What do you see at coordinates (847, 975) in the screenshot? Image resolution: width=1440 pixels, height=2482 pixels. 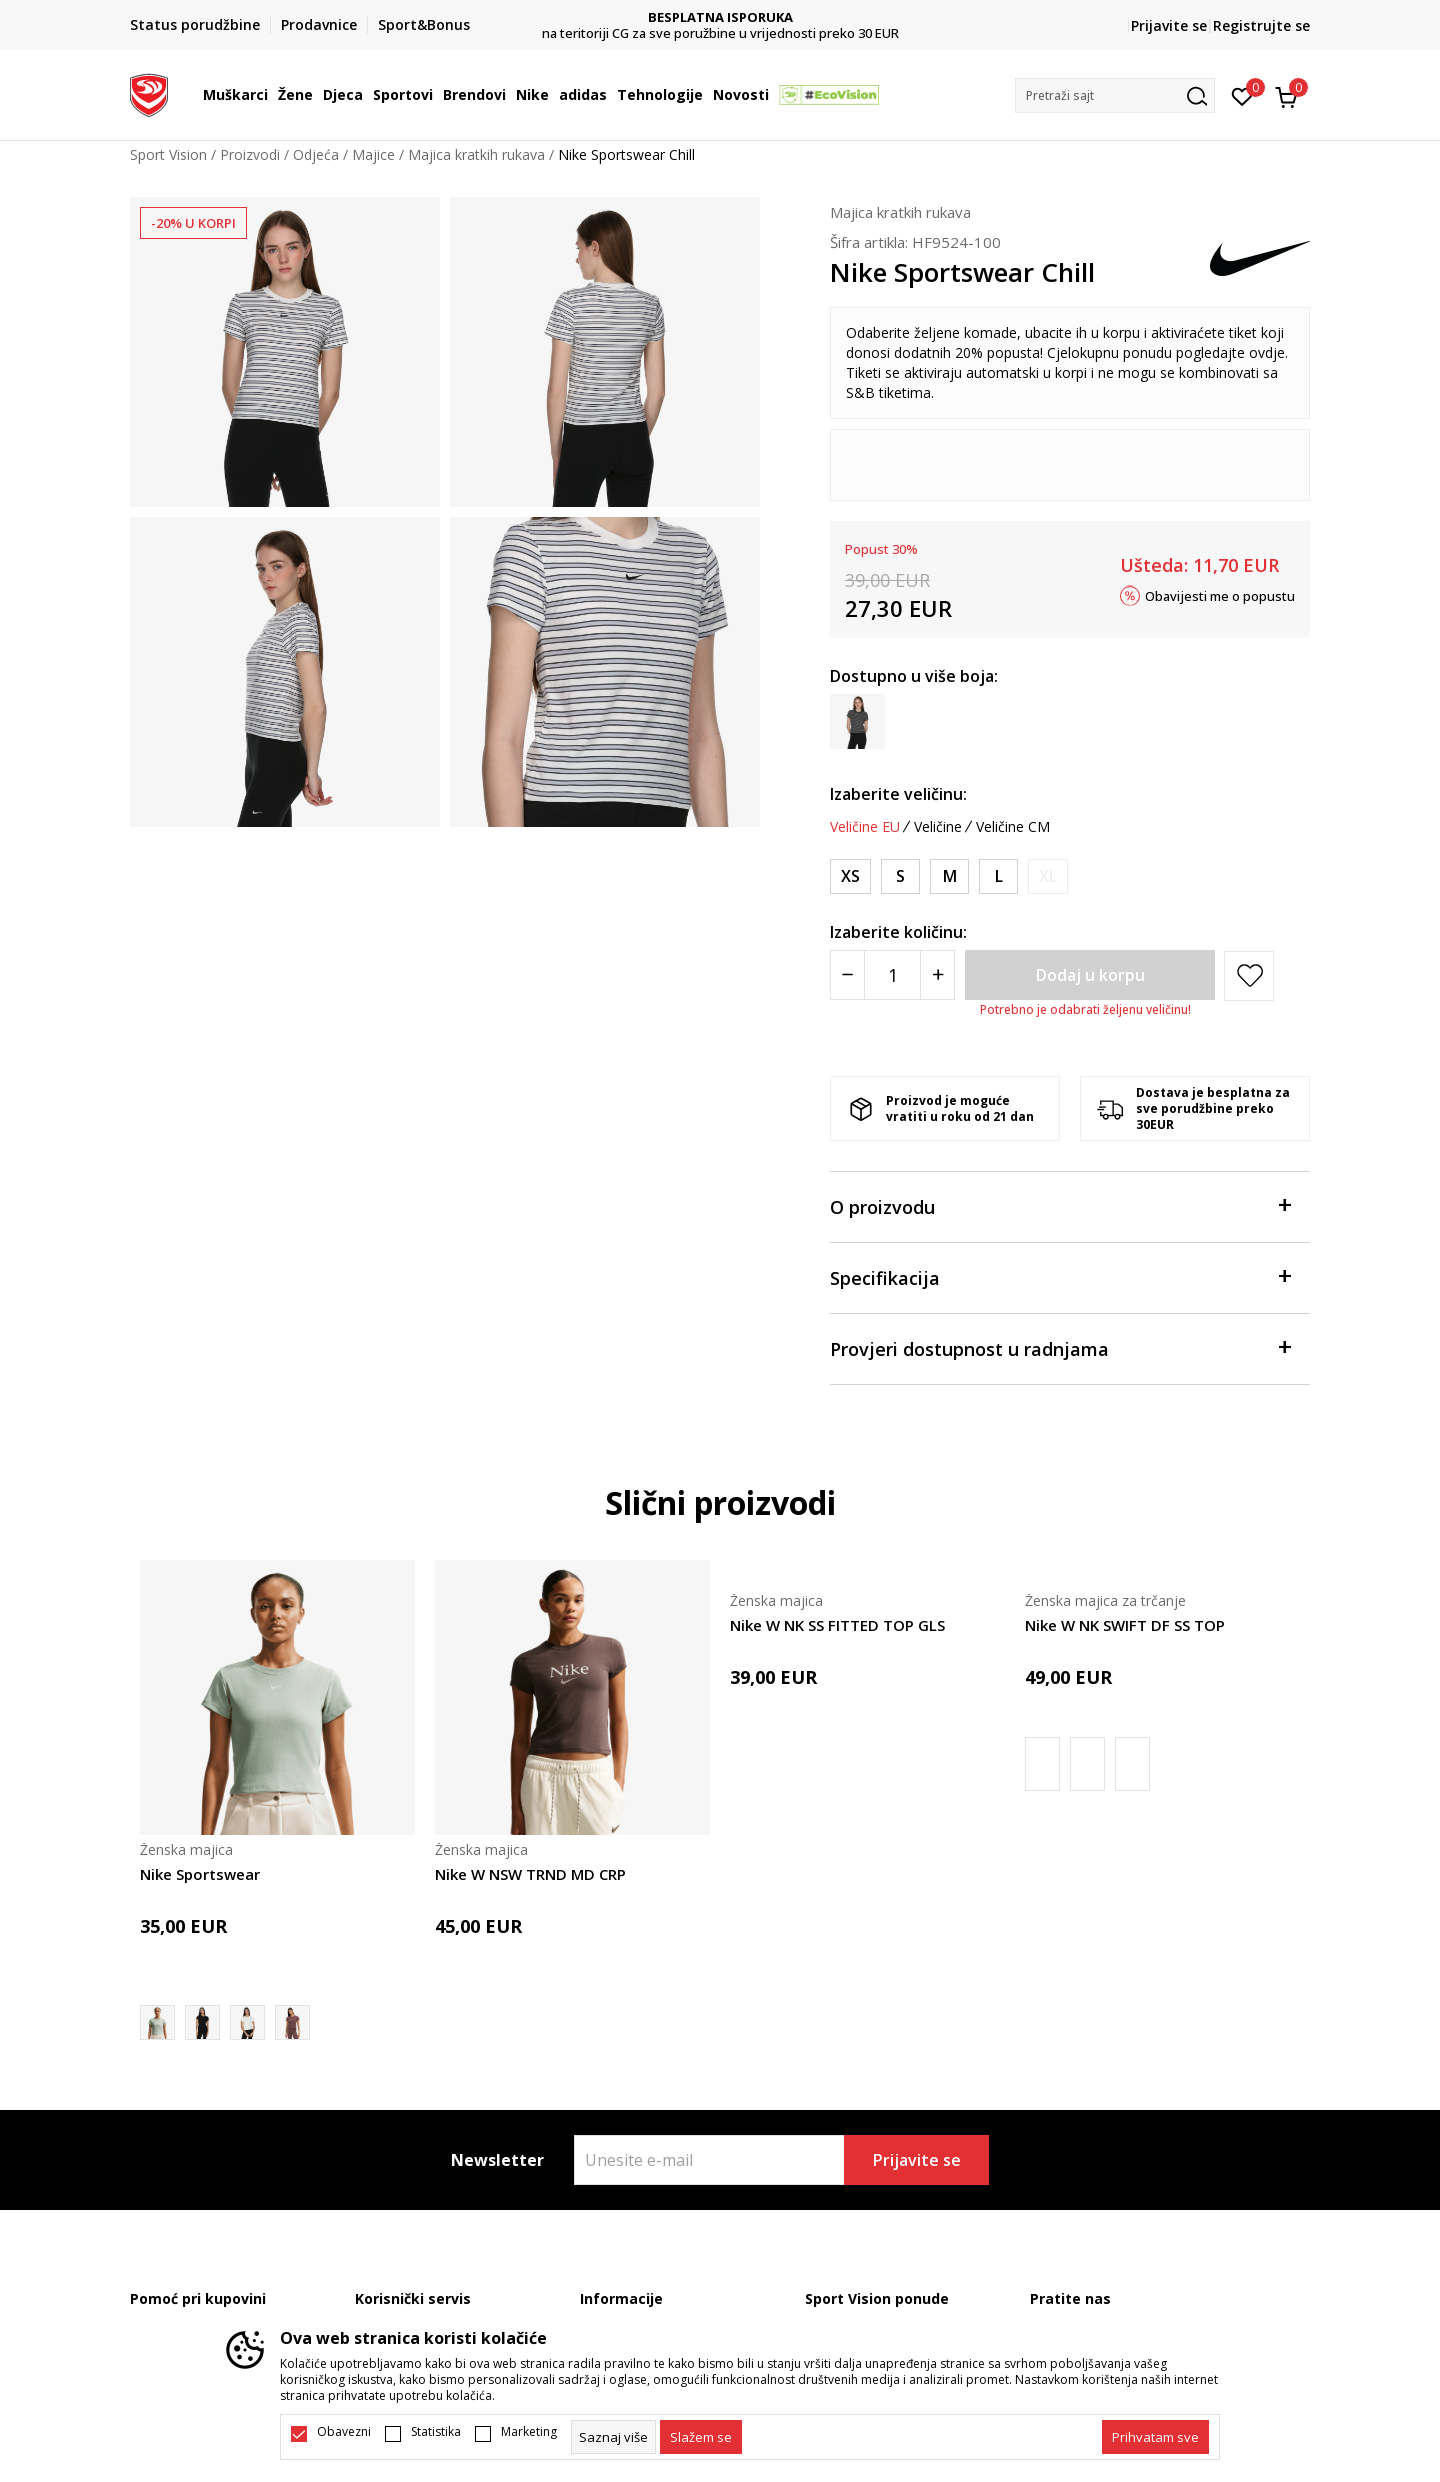 I see `[Smanjite količinu]` at bounding box center [847, 975].